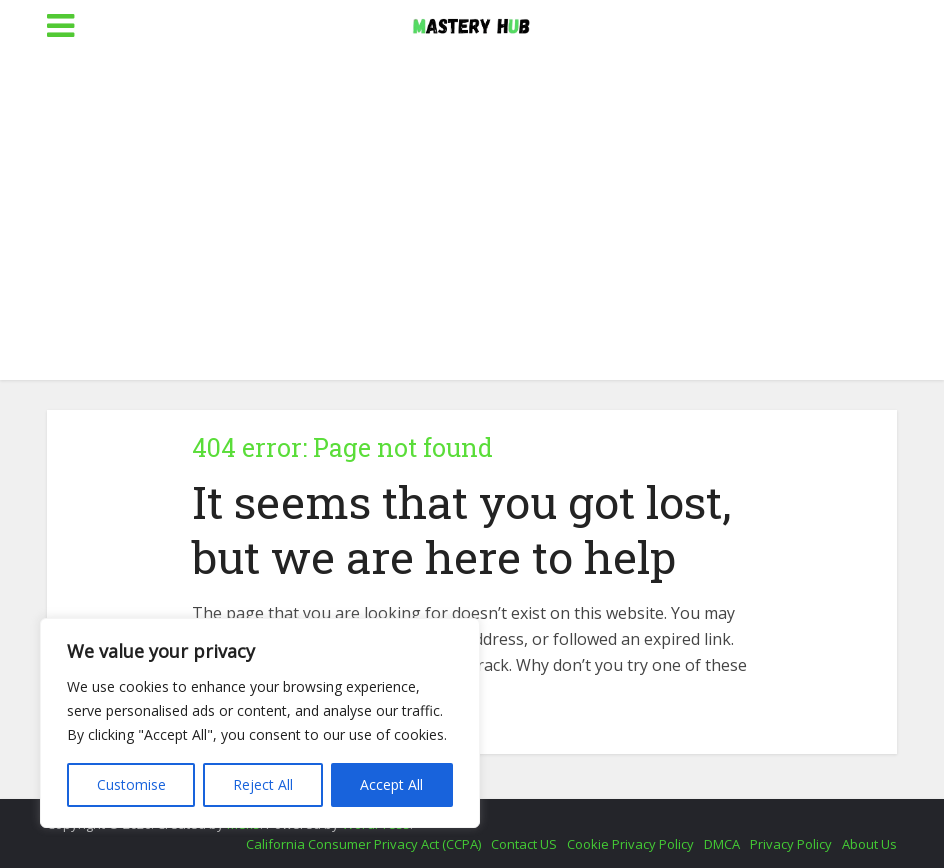 The image size is (944, 868). Describe the element at coordinates (630, 844) in the screenshot. I see `Cookie Privacy Policy` at that location.